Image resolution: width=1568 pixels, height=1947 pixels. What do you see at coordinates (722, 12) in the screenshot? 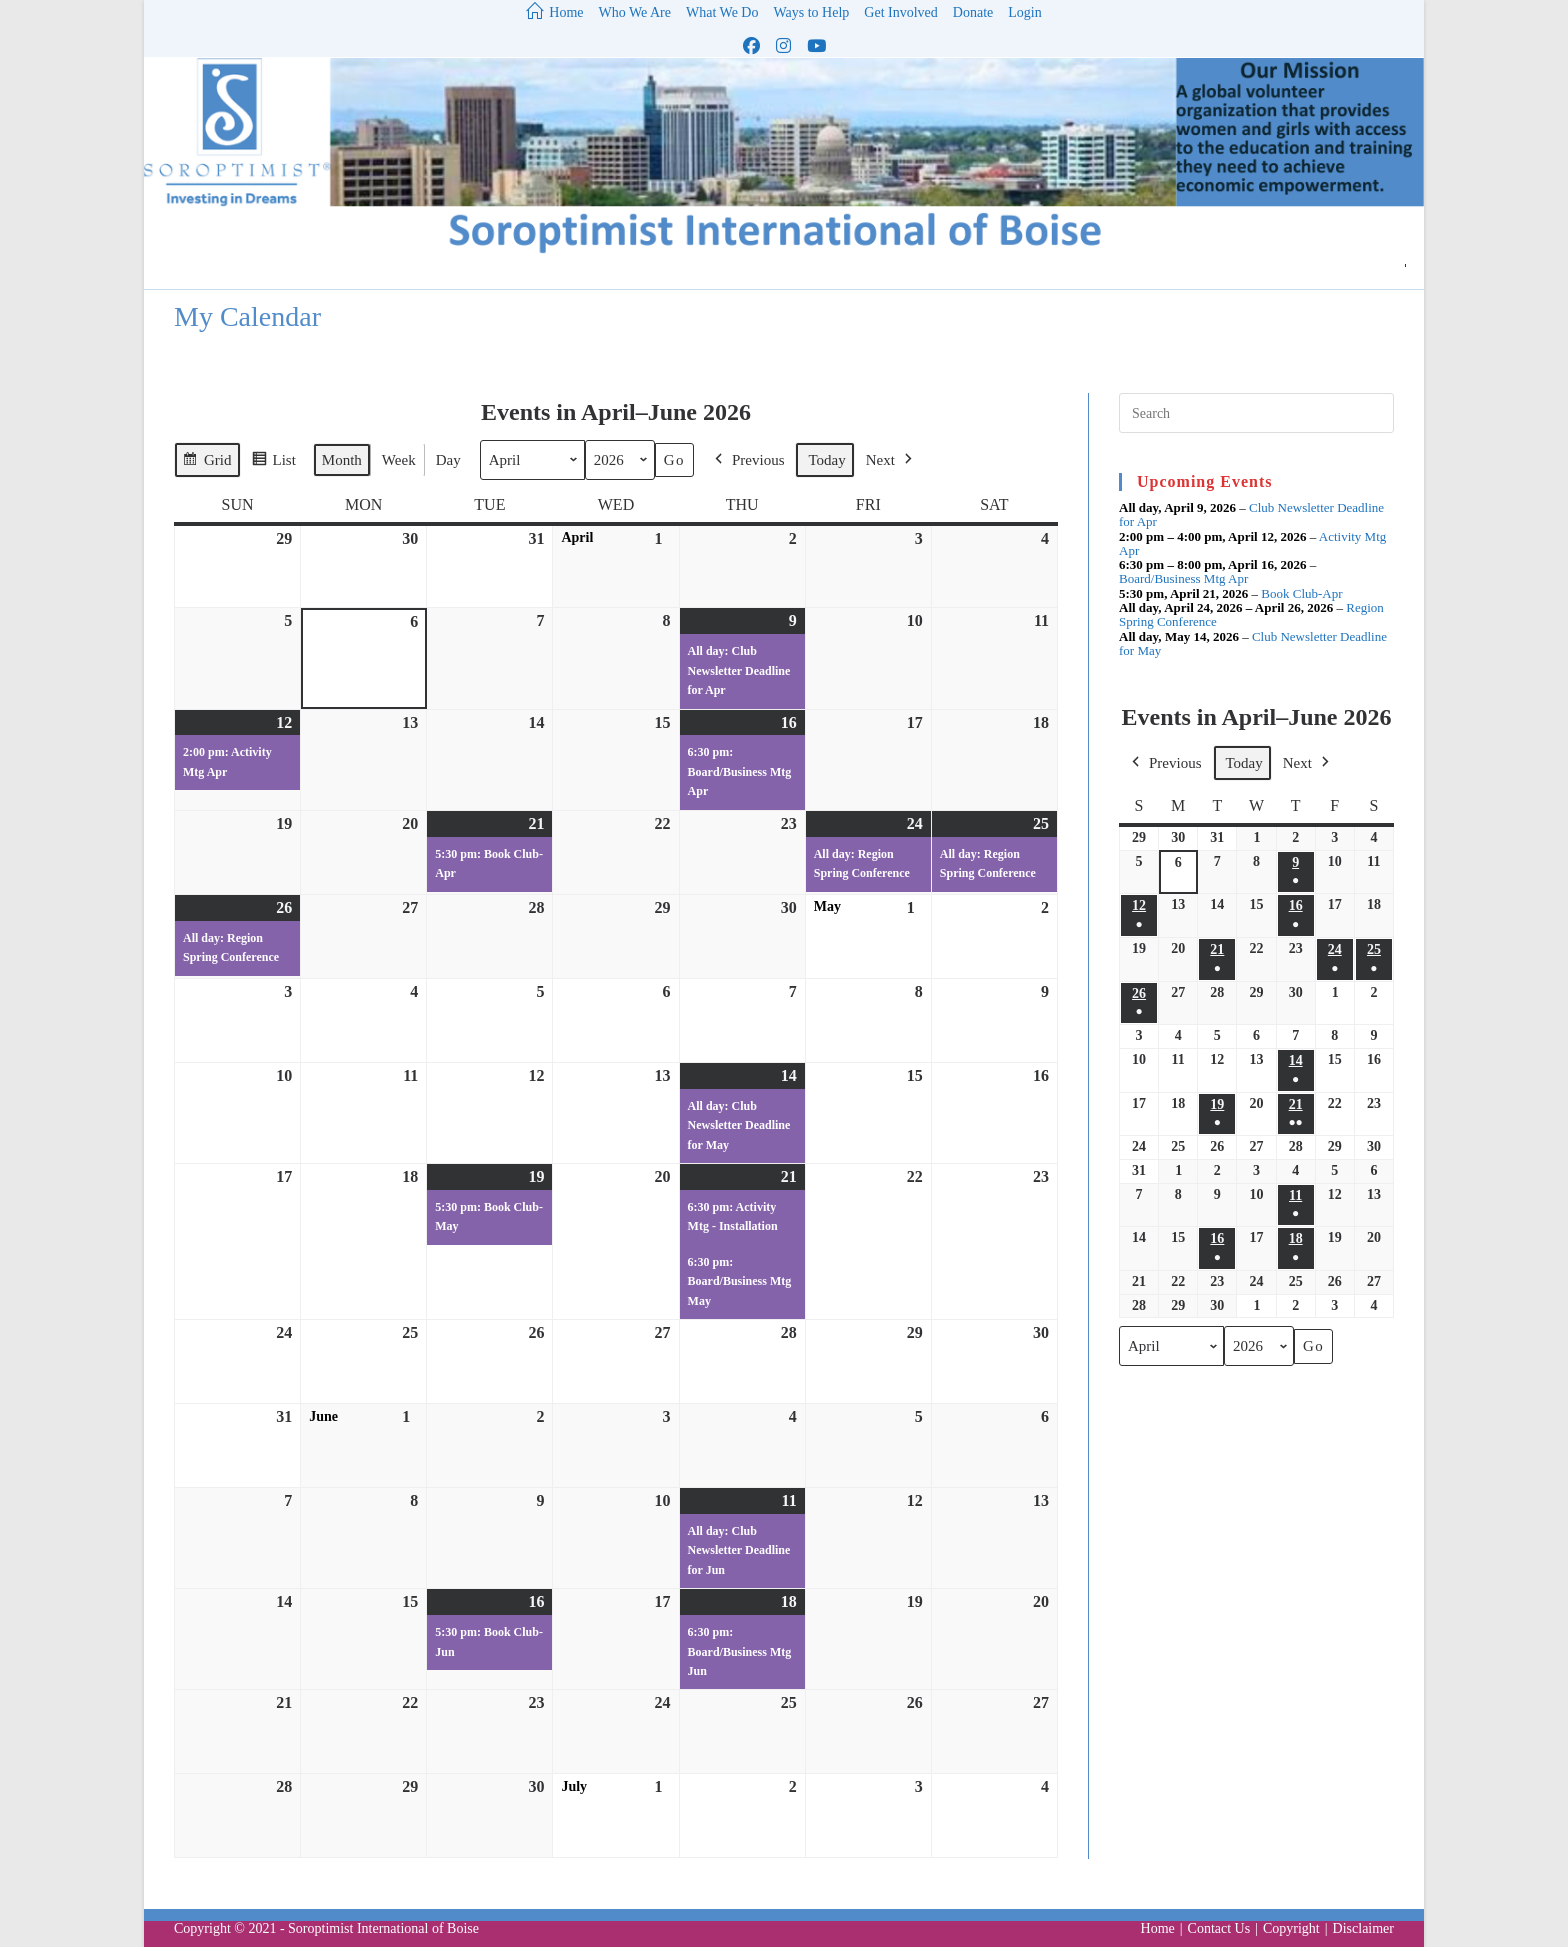
I see `What We Do` at bounding box center [722, 12].